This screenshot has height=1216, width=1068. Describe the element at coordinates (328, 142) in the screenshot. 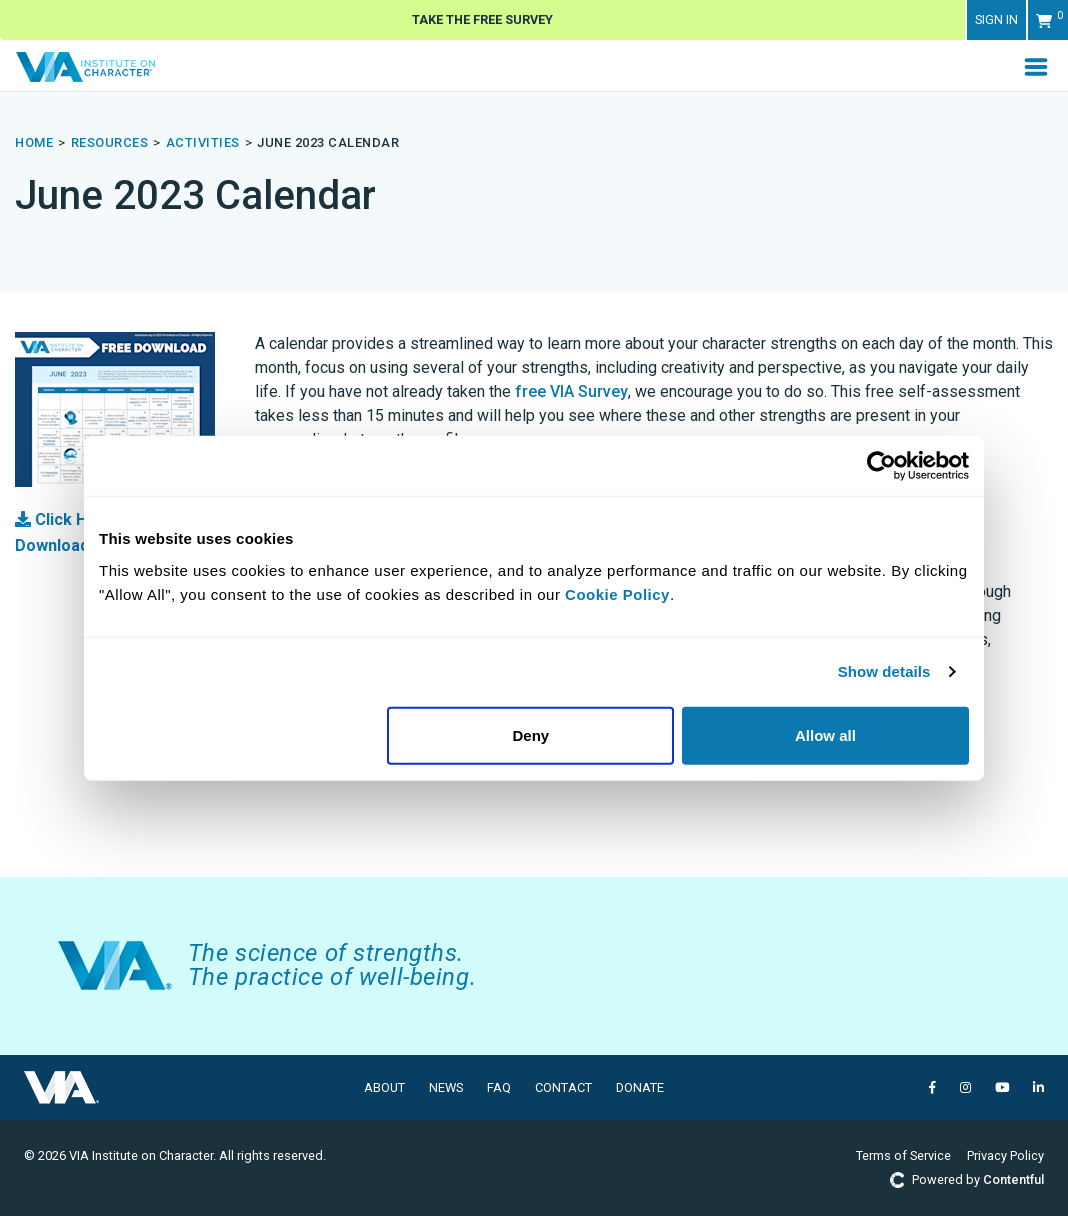

I see `june 2023 calendar` at that location.